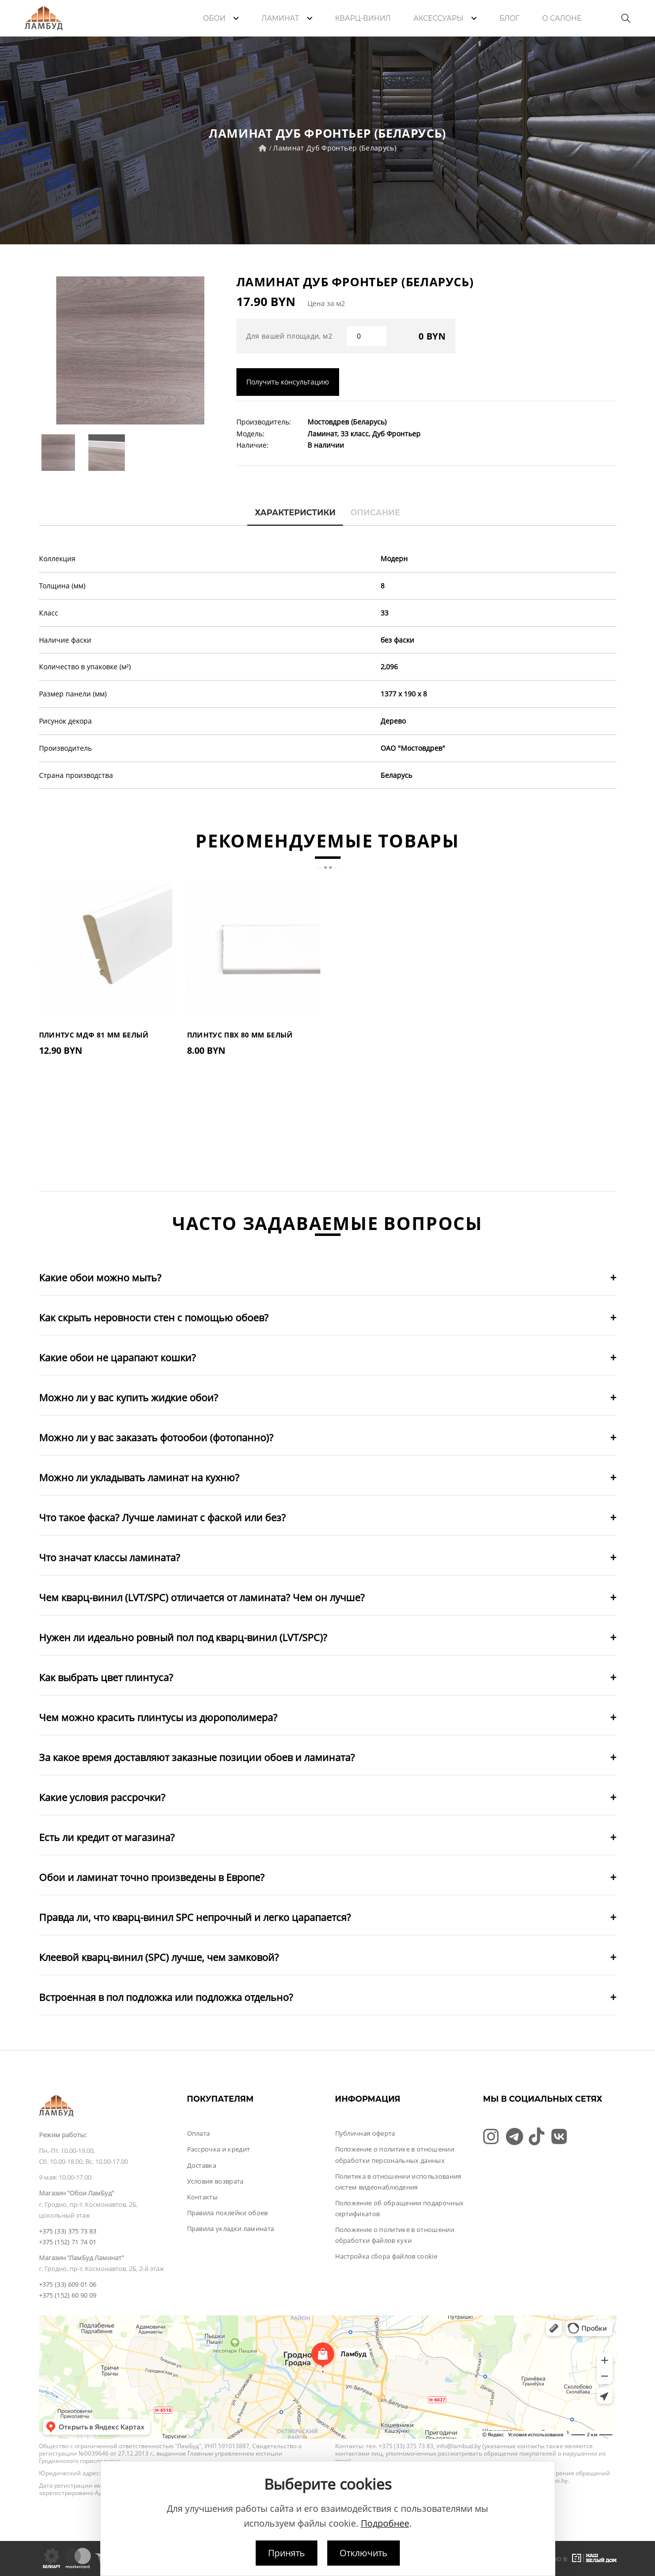  I want to click on Публичная оферта, so click(365, 2133).